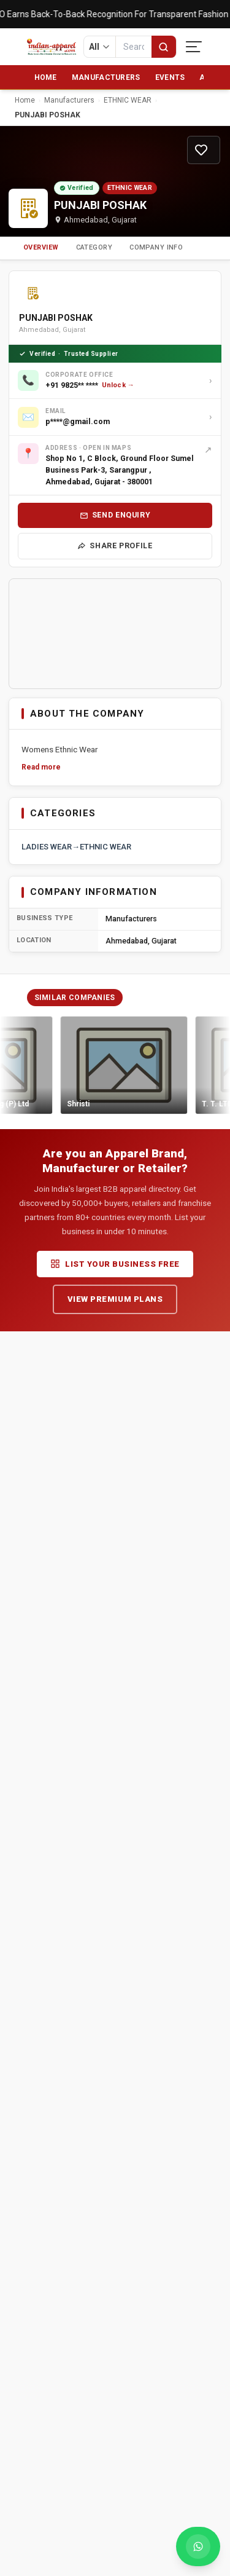  Describe the element at coordinates (45, 77) in the screenshot. I see `Home` at that location.